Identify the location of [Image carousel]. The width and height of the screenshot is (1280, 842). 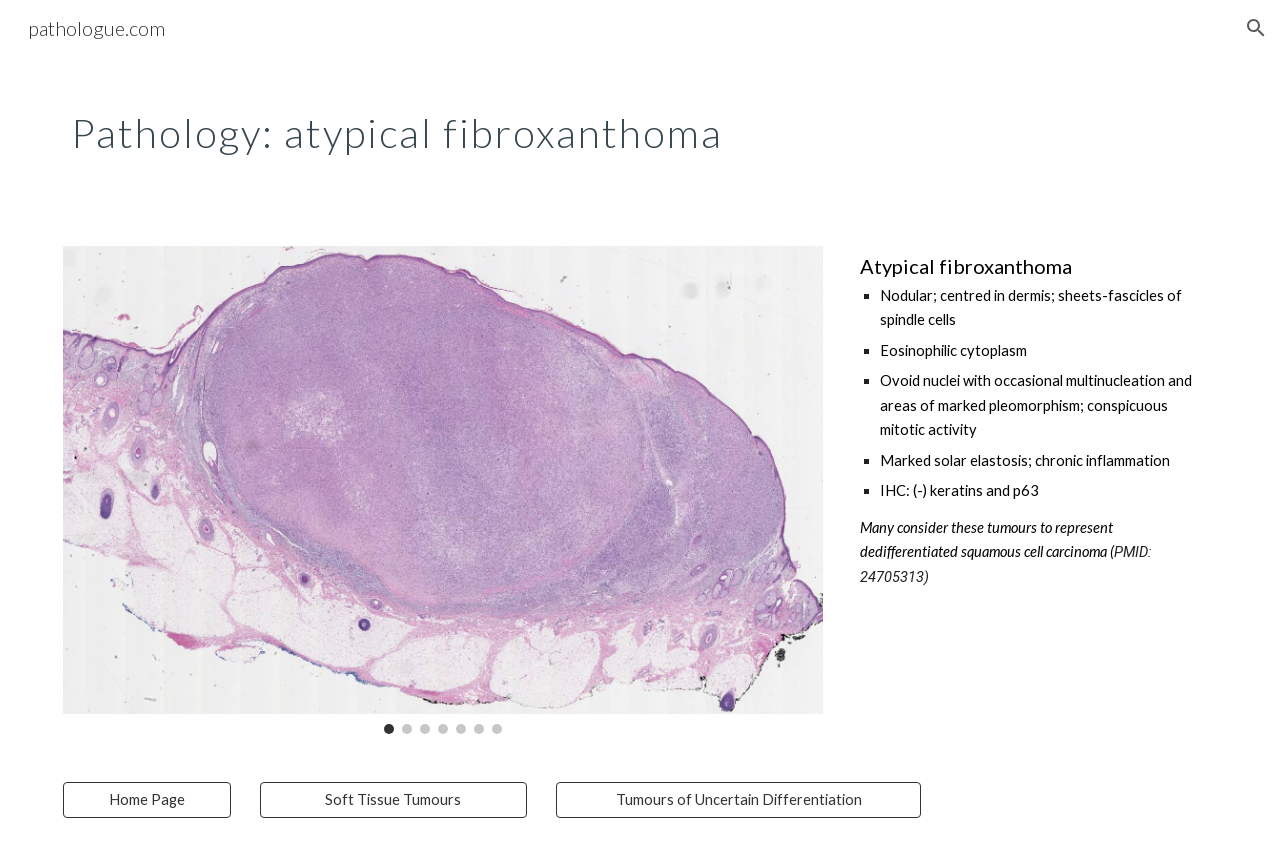
(443, 490).